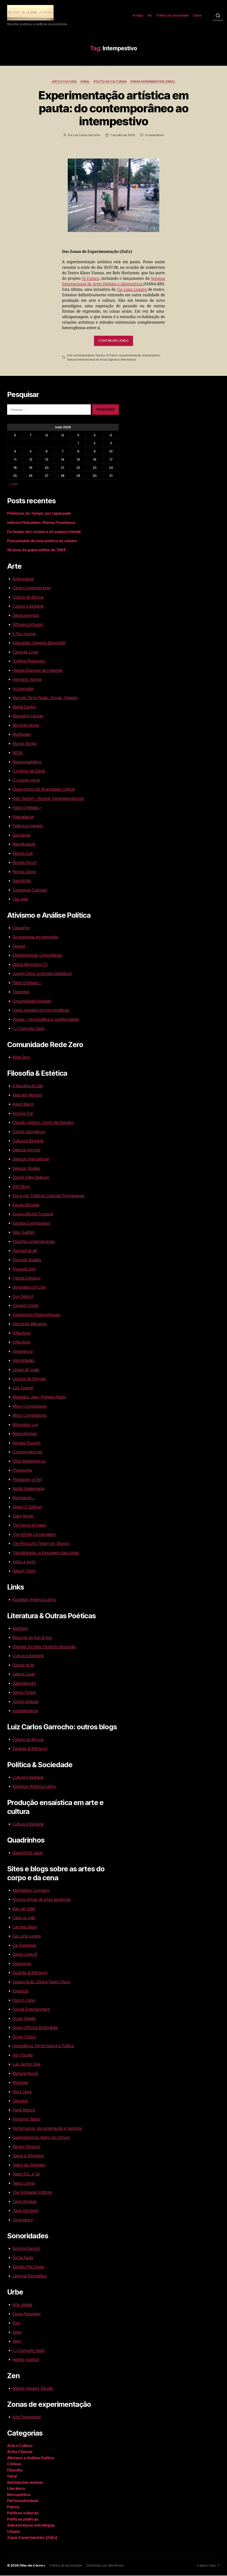 The image size is (227, 2576). What do you see at coordinates (37, 955) in the screenshot?
I see `Epistemologias Comunitárias` at bounding box center [37, 955].